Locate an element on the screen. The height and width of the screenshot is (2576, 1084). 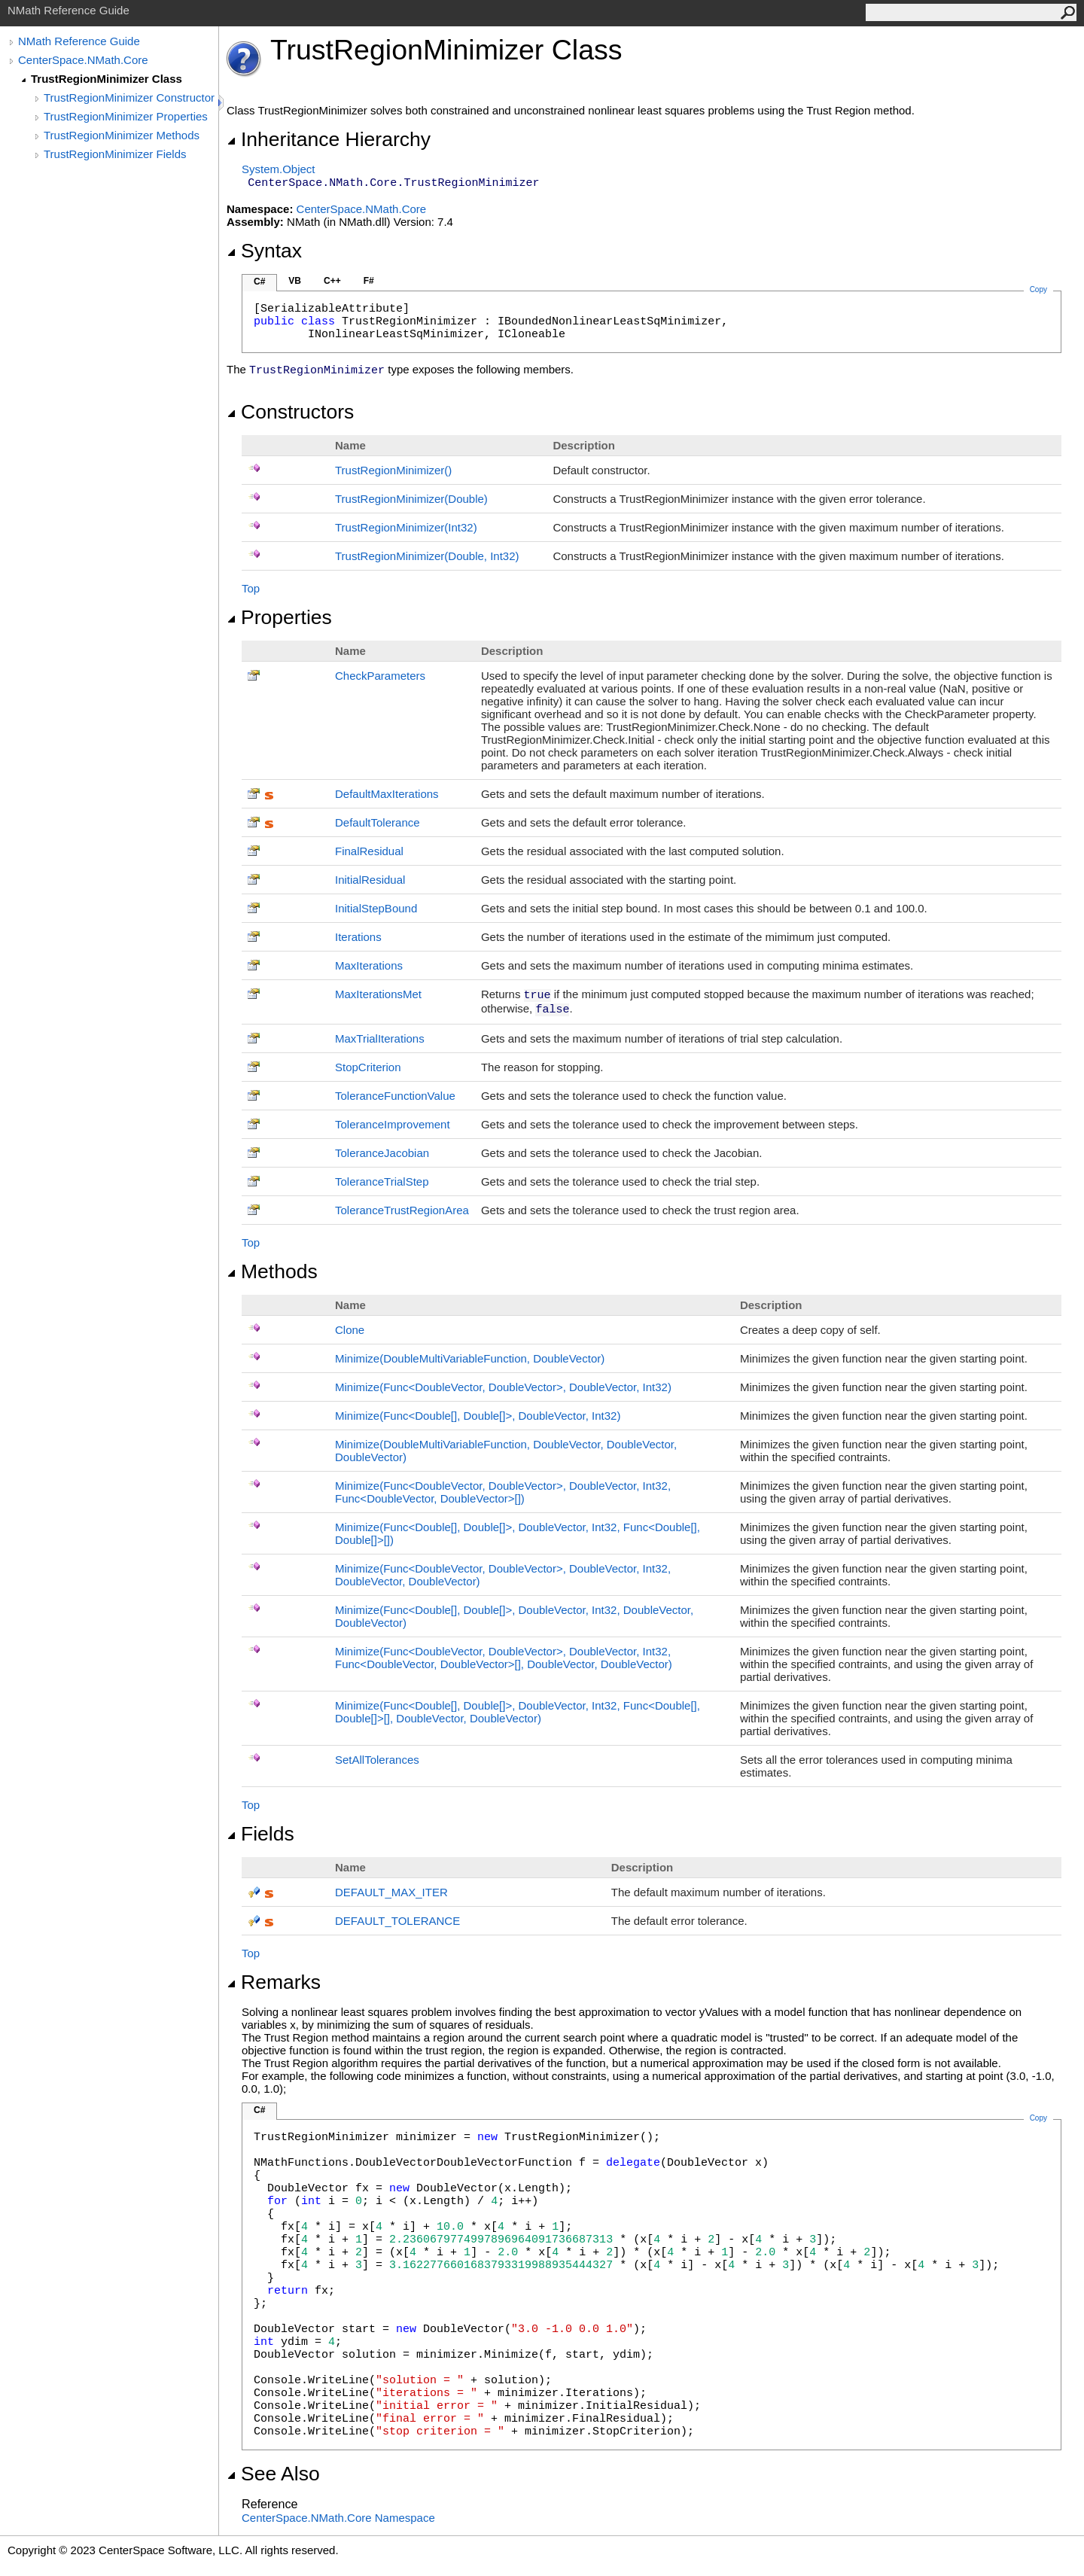
SystemObject is located at coordinates (278, 169).